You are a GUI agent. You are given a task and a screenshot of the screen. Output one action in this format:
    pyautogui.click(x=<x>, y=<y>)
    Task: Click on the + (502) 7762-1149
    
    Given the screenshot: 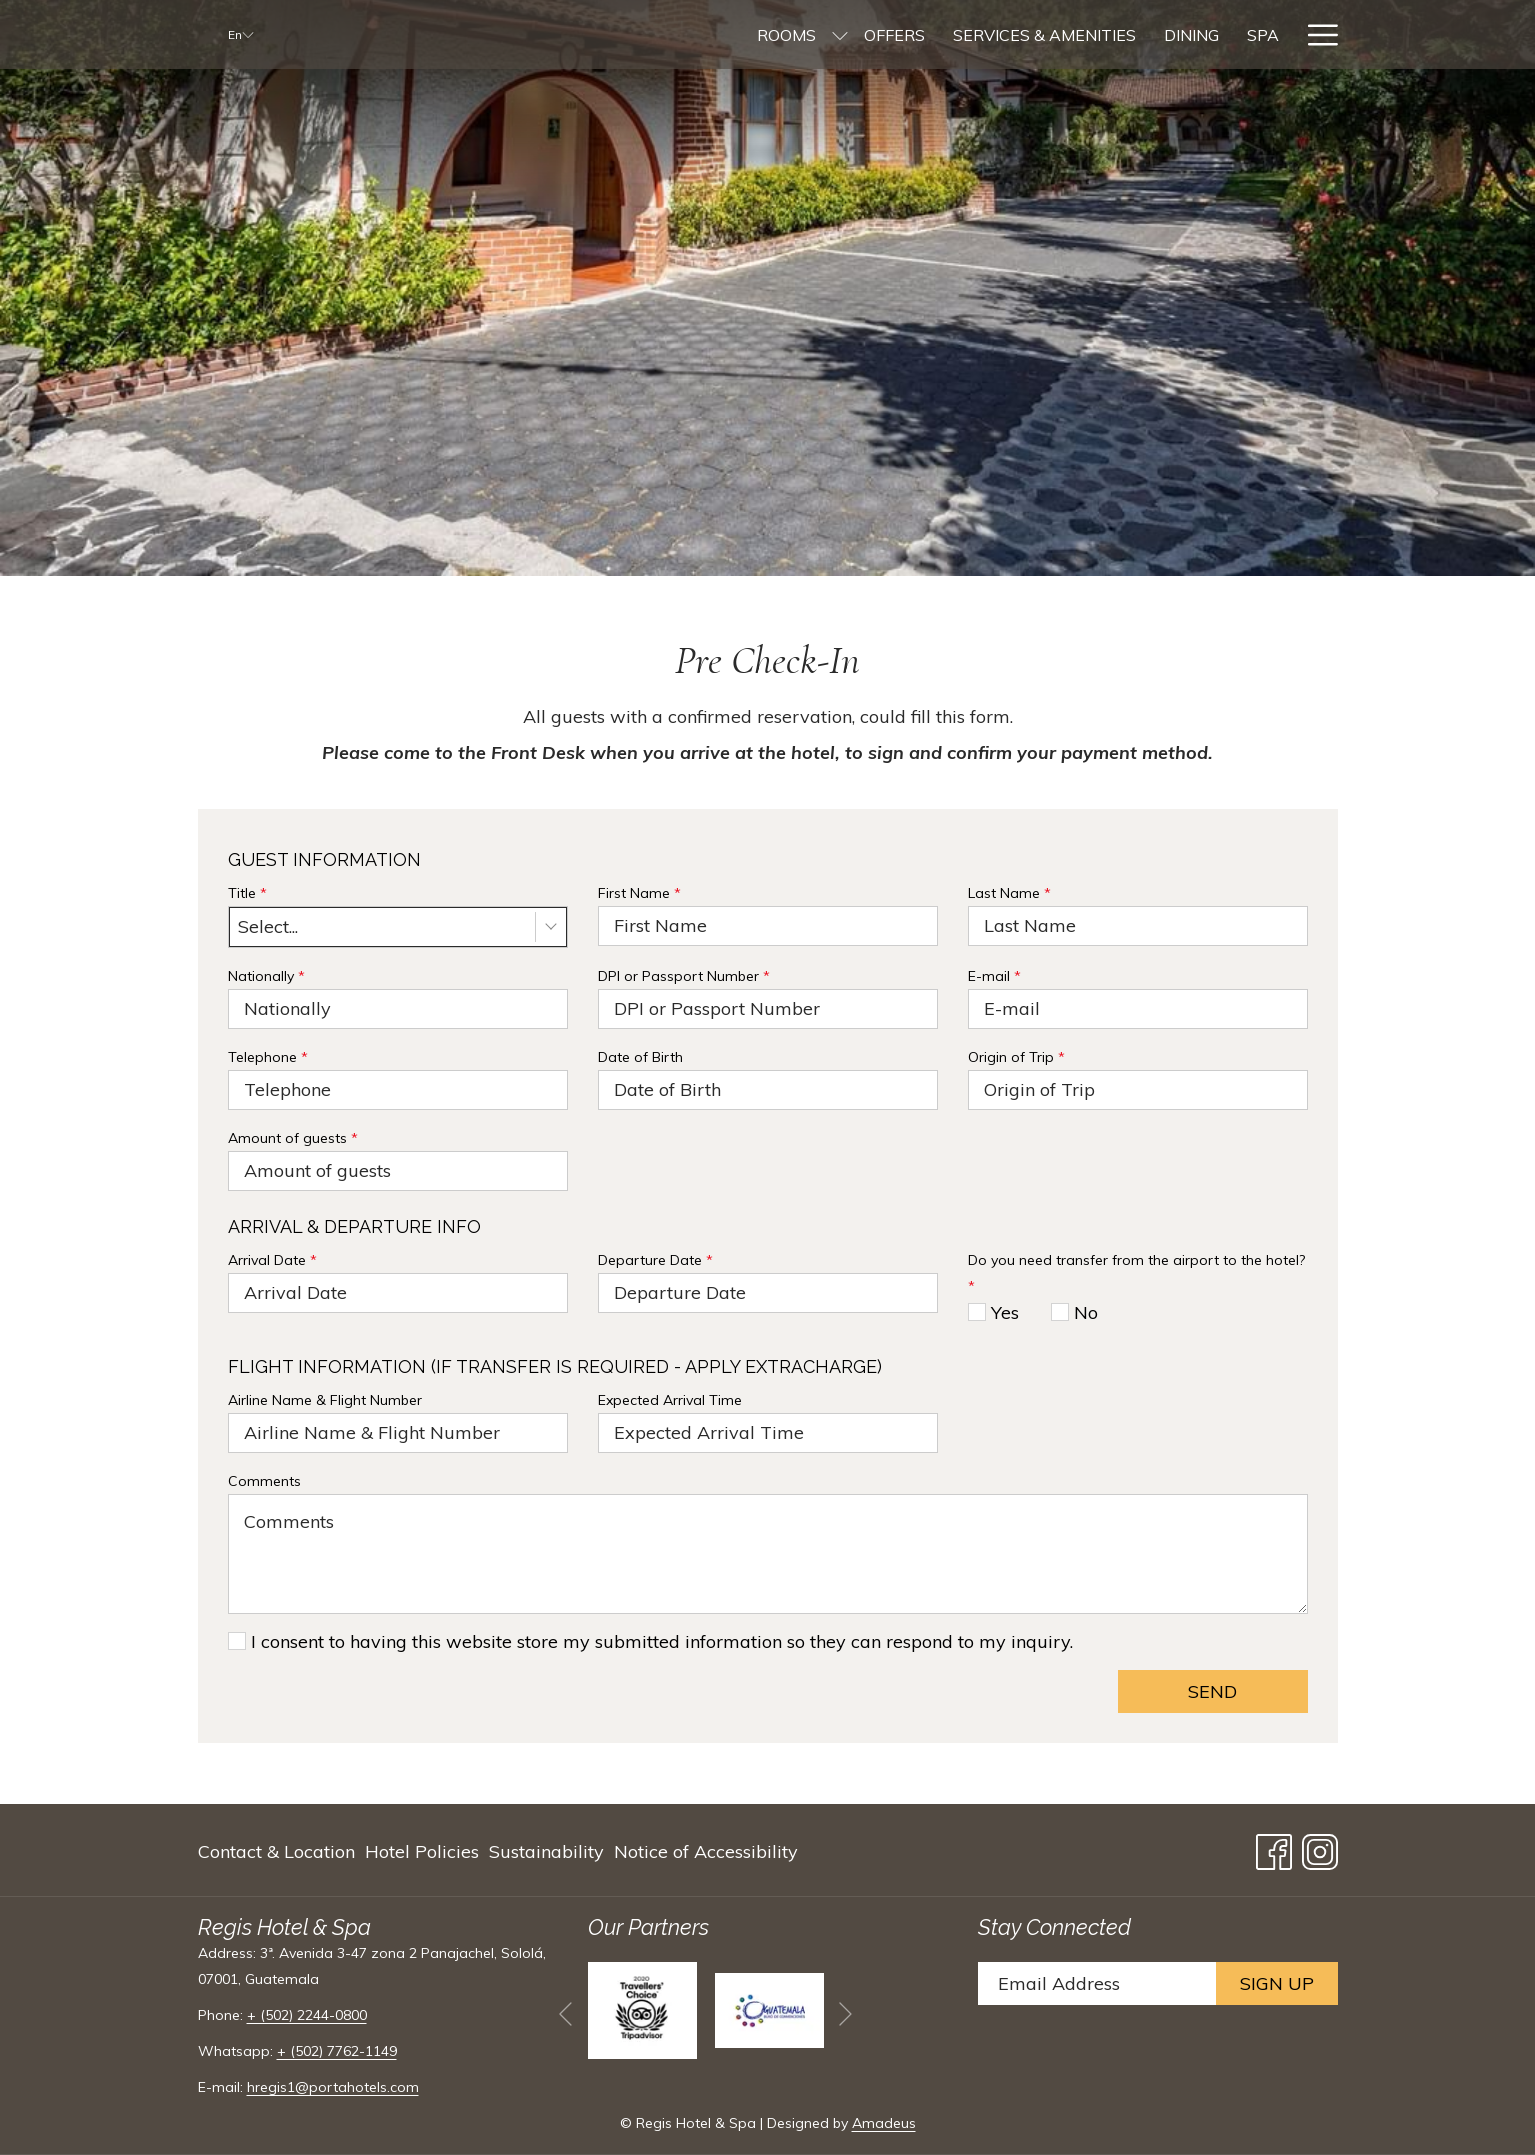 What is the action you would take?
    pyautogui.click(x=337, y=2051)
    